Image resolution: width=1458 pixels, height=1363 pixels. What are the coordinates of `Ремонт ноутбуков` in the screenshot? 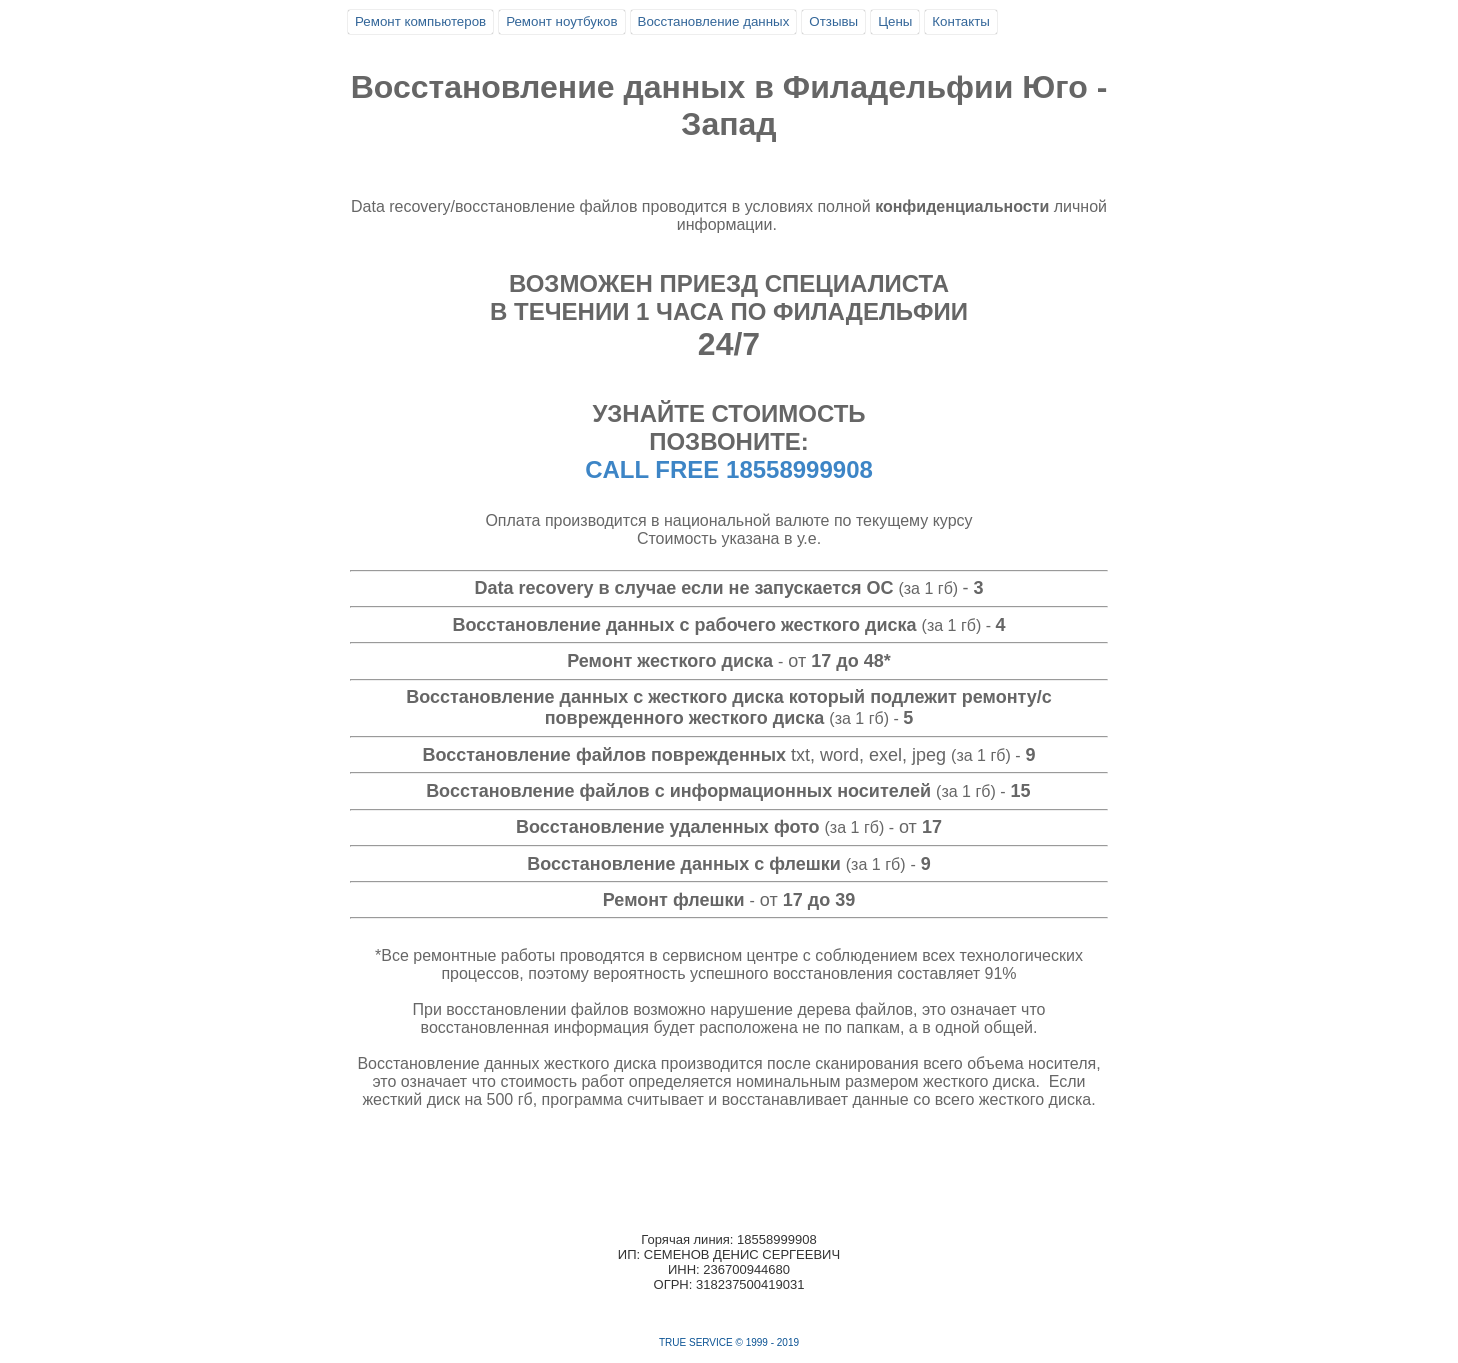 It's located at (561, 21).